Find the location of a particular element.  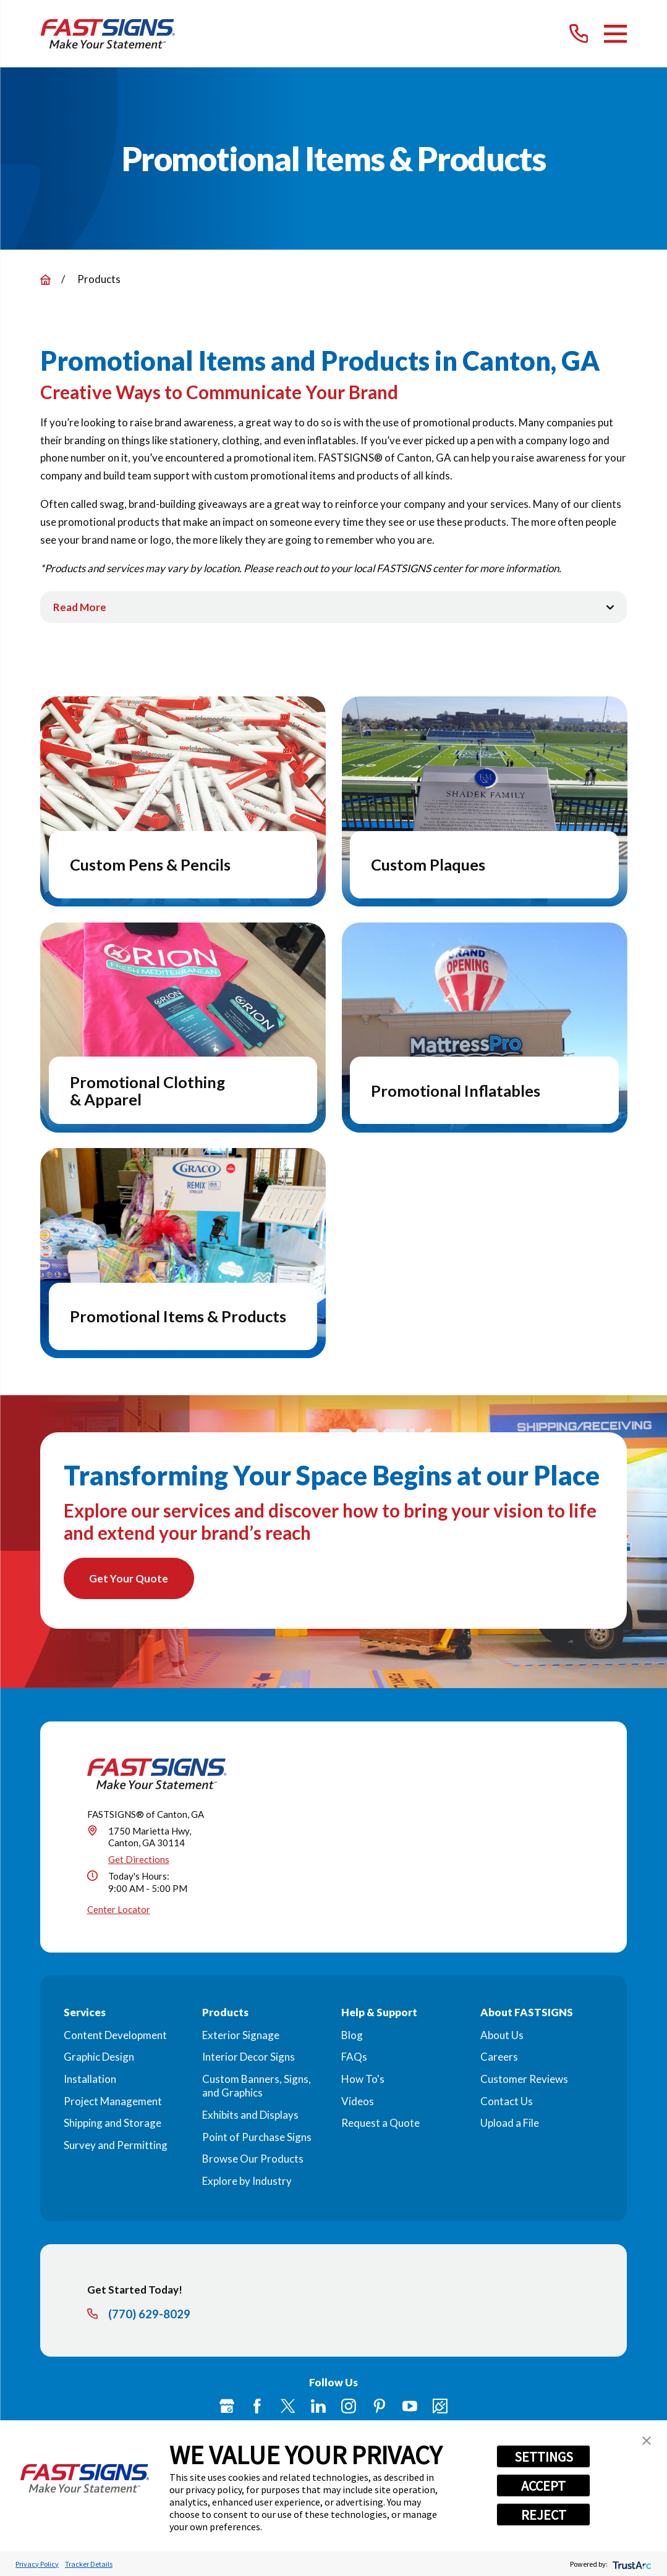

[Career Link] is located at coordinates (440, 2407).